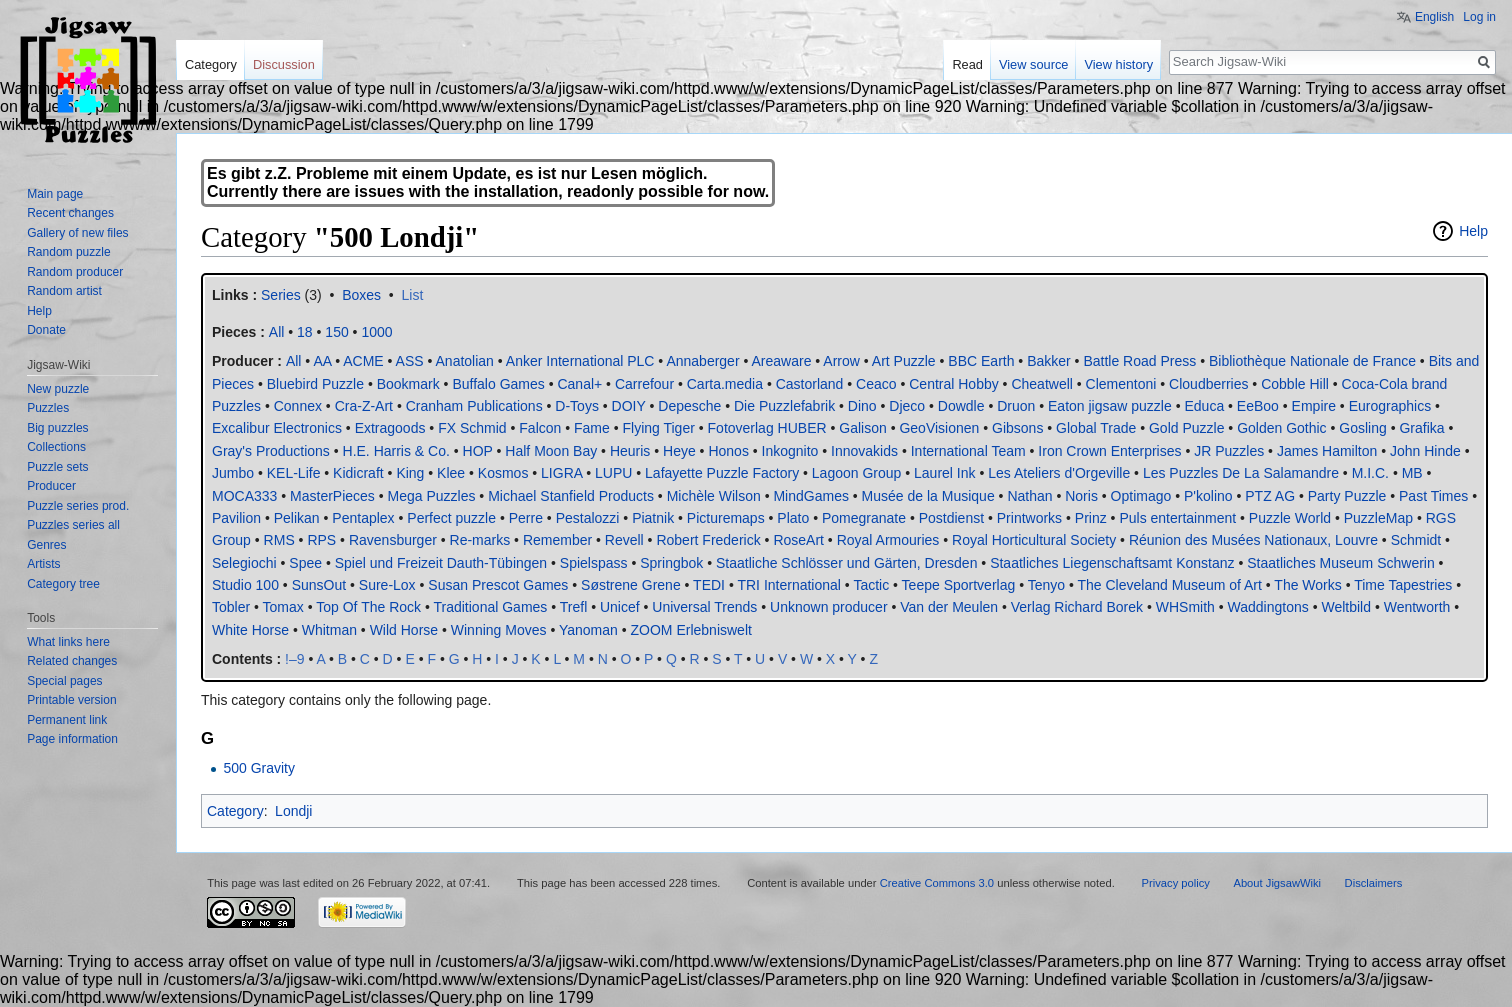  Describe the element at coordinates (704, 607) in the screenshot. I see `Universal Trends` at that location.